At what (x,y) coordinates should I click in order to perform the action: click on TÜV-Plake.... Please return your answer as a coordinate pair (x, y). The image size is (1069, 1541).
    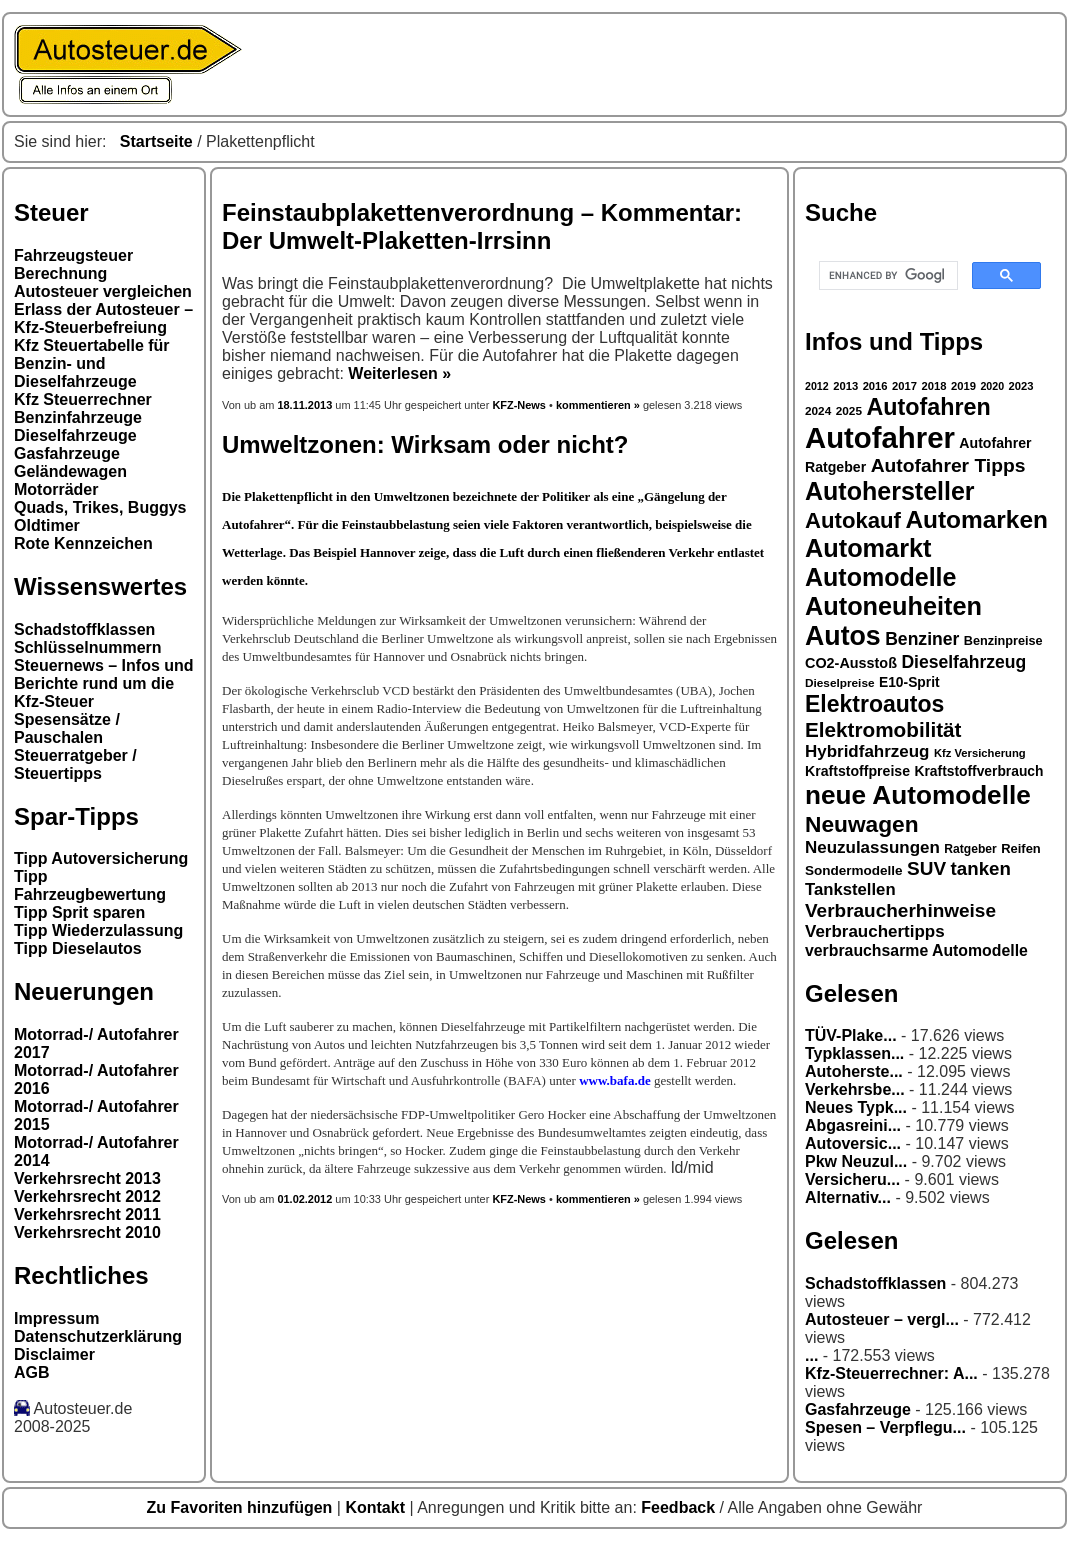
    Looking at the image, I should click on (851, 1035).